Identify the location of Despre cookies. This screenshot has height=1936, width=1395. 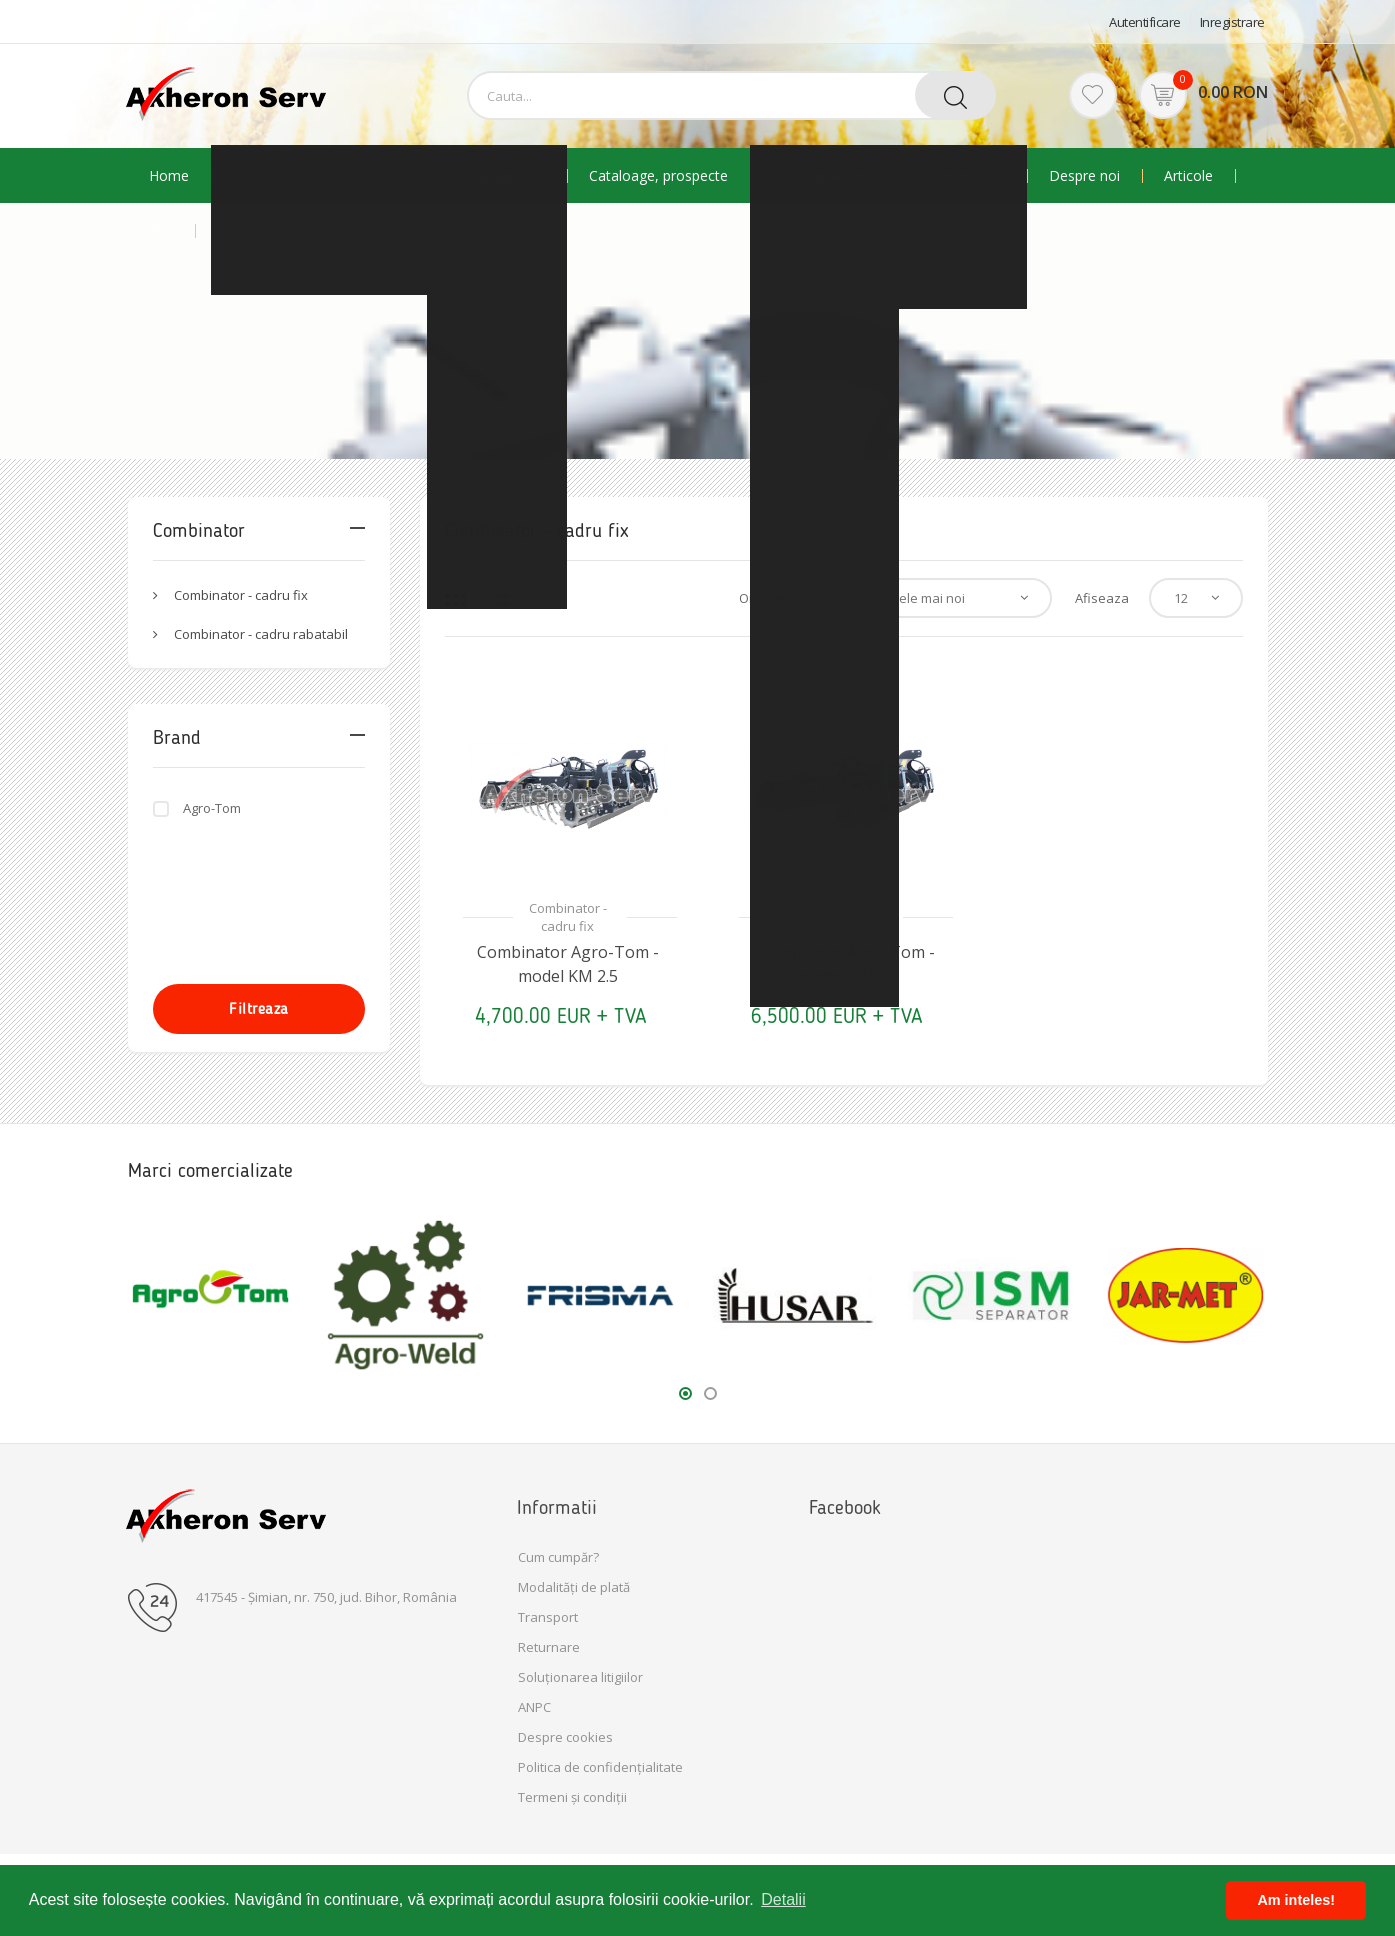
(565, 1737).